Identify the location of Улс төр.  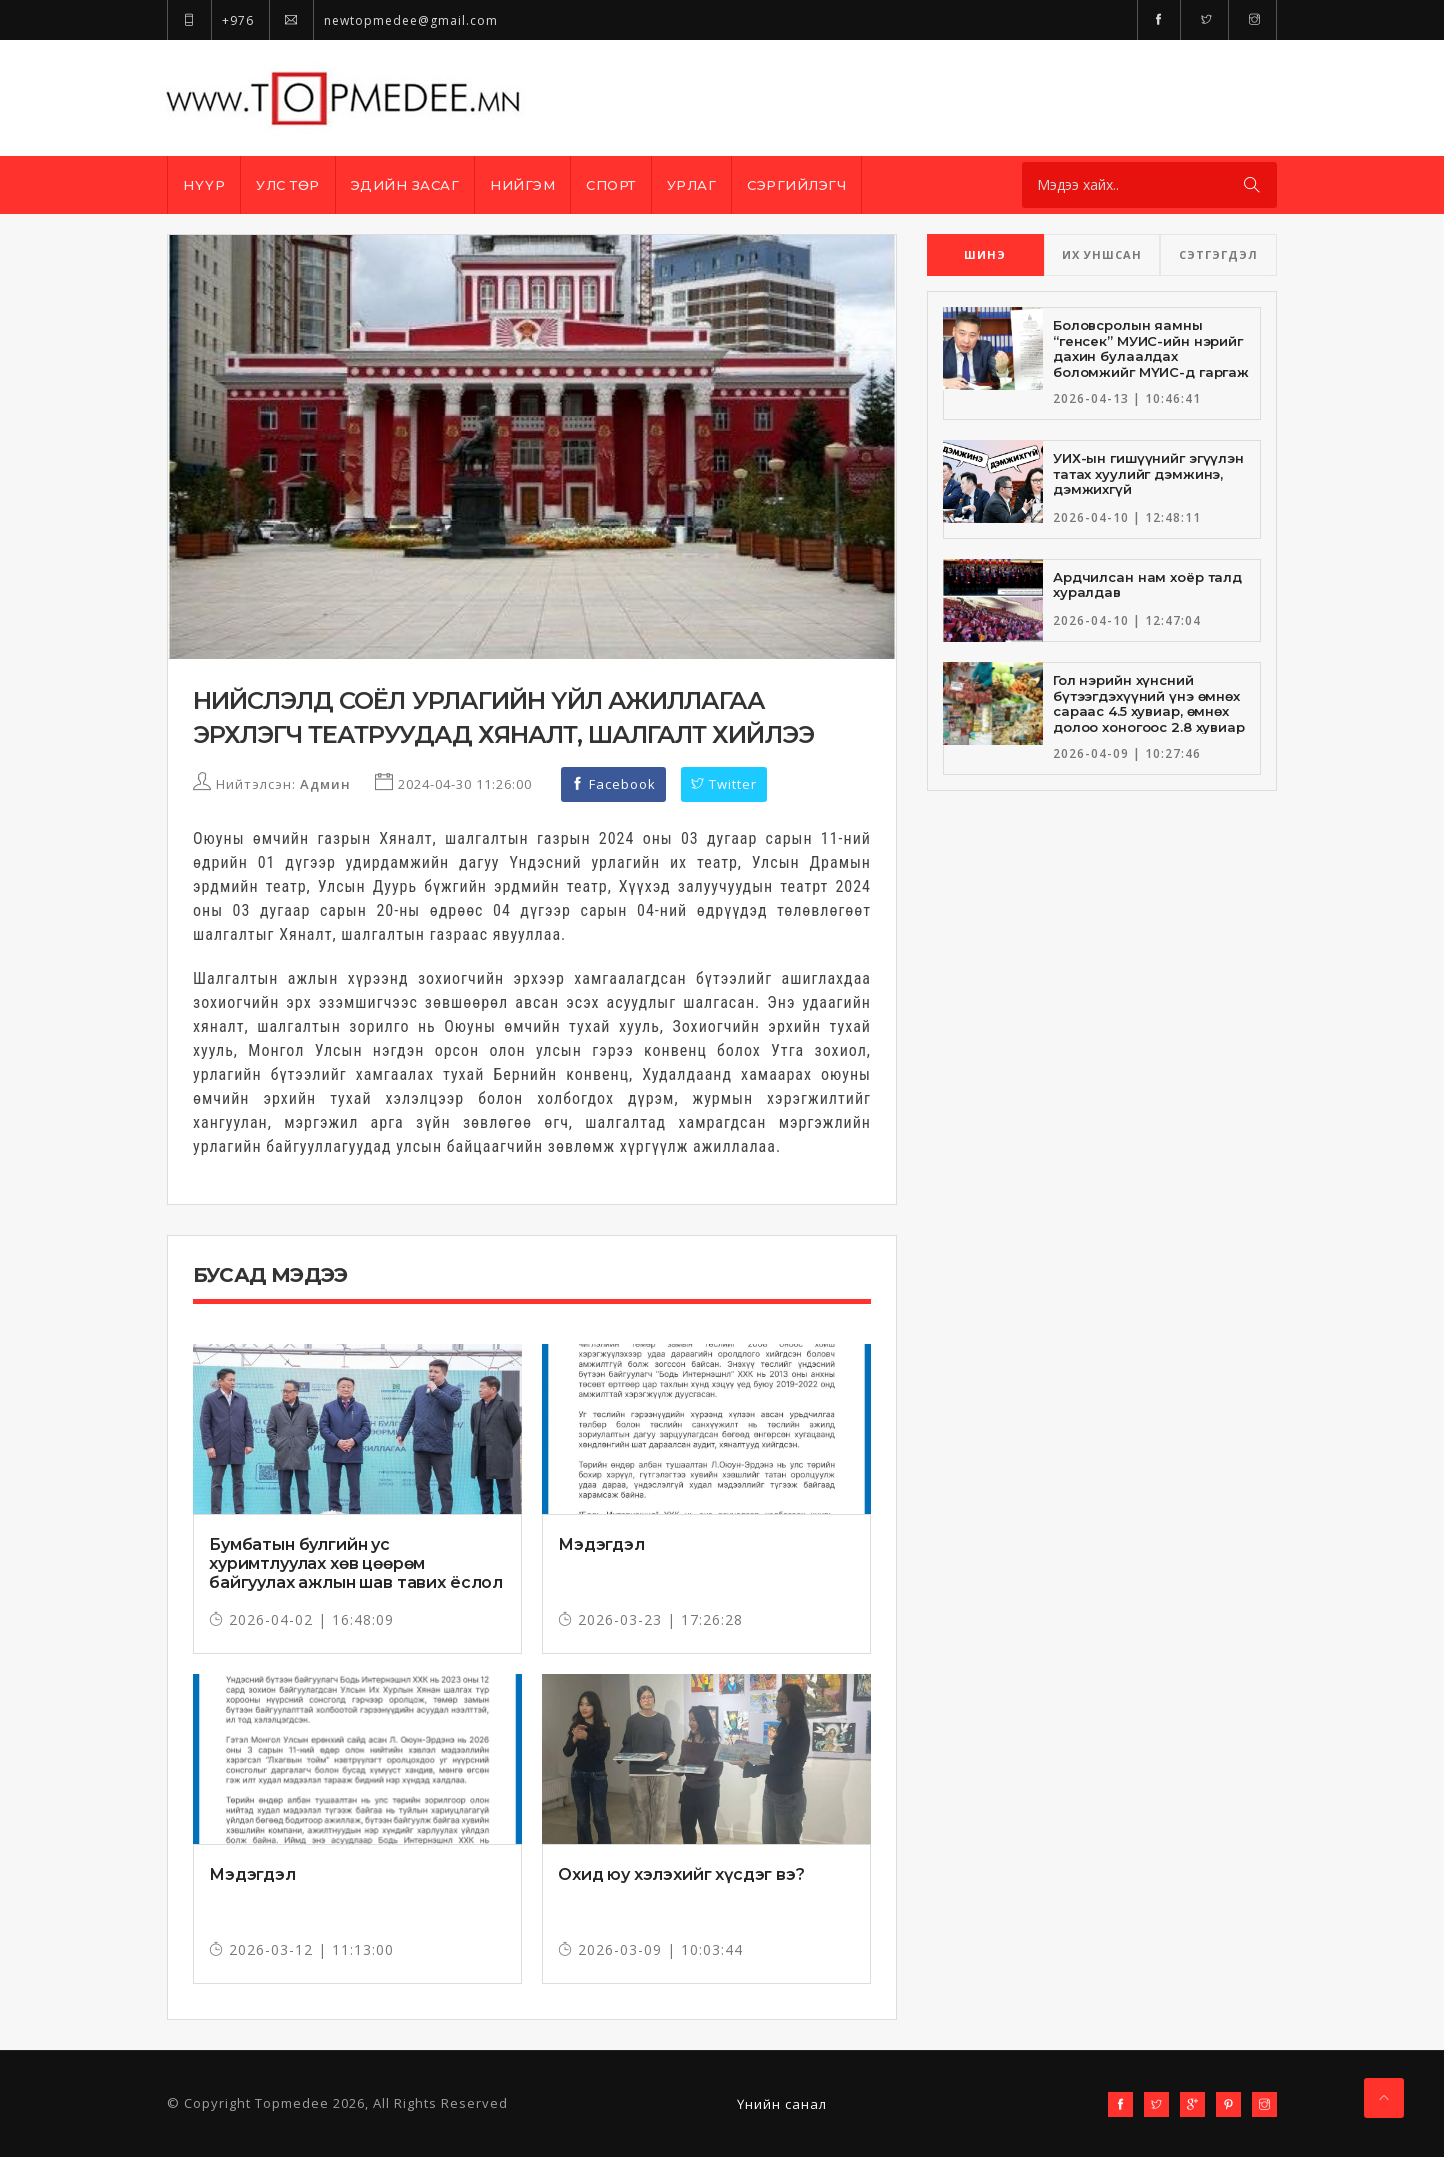
(288, 185).